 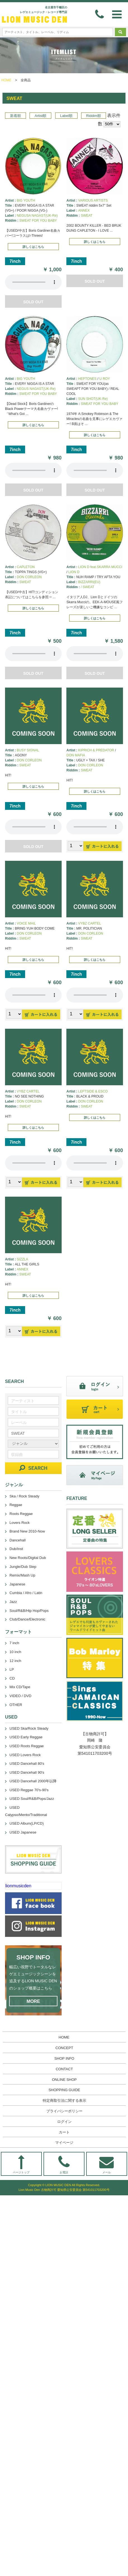 I want to click on LION D feat.SKARRA MUCCI, so click(x=100, y=567).